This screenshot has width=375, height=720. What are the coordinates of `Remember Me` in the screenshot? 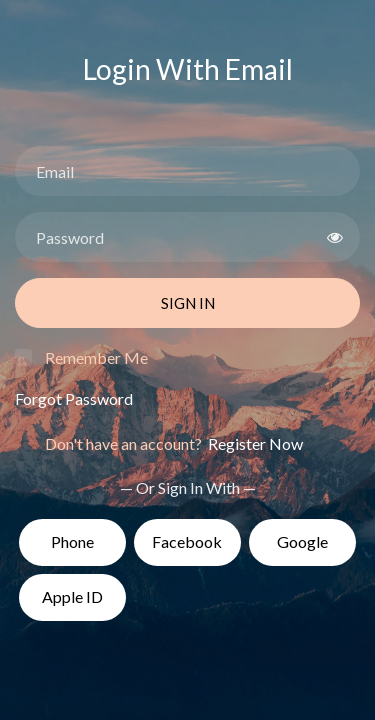 It's located at (96, 357).